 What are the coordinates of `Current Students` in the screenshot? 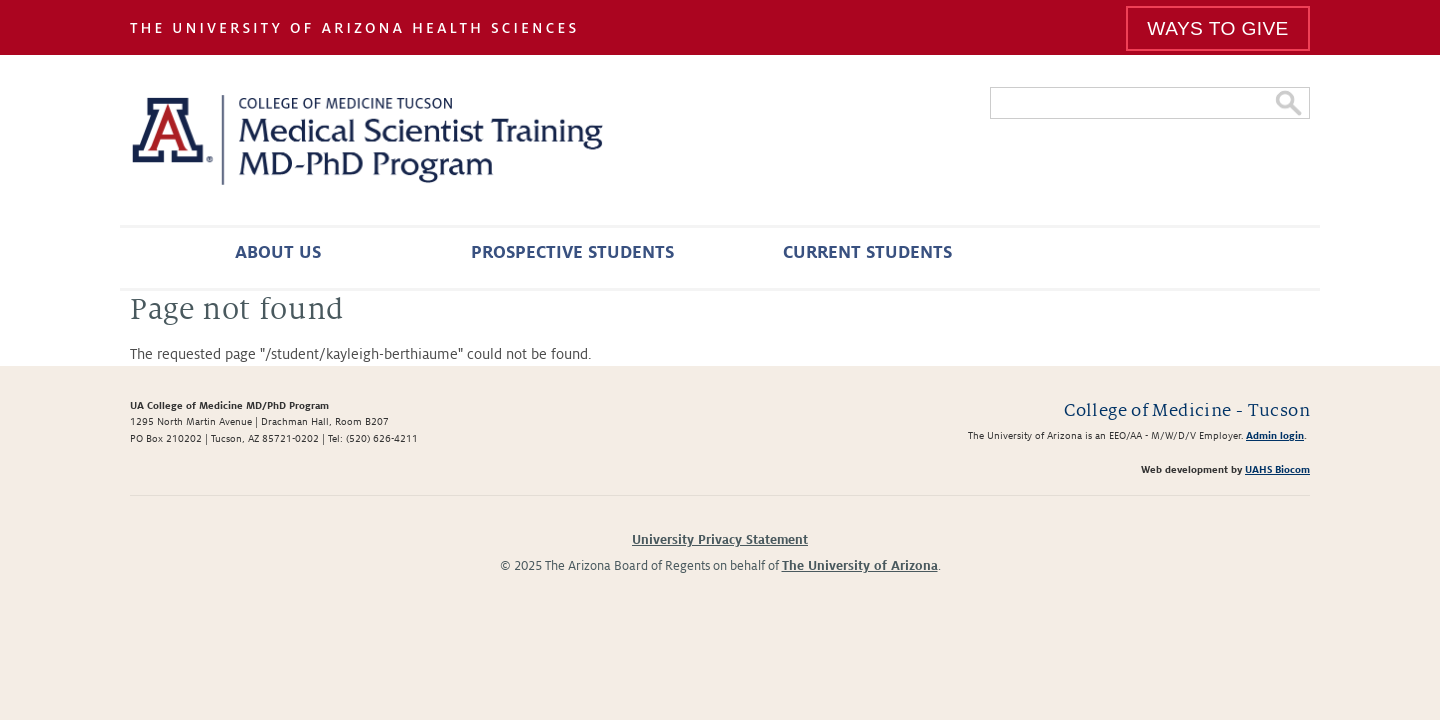 It's located at (867, 252).